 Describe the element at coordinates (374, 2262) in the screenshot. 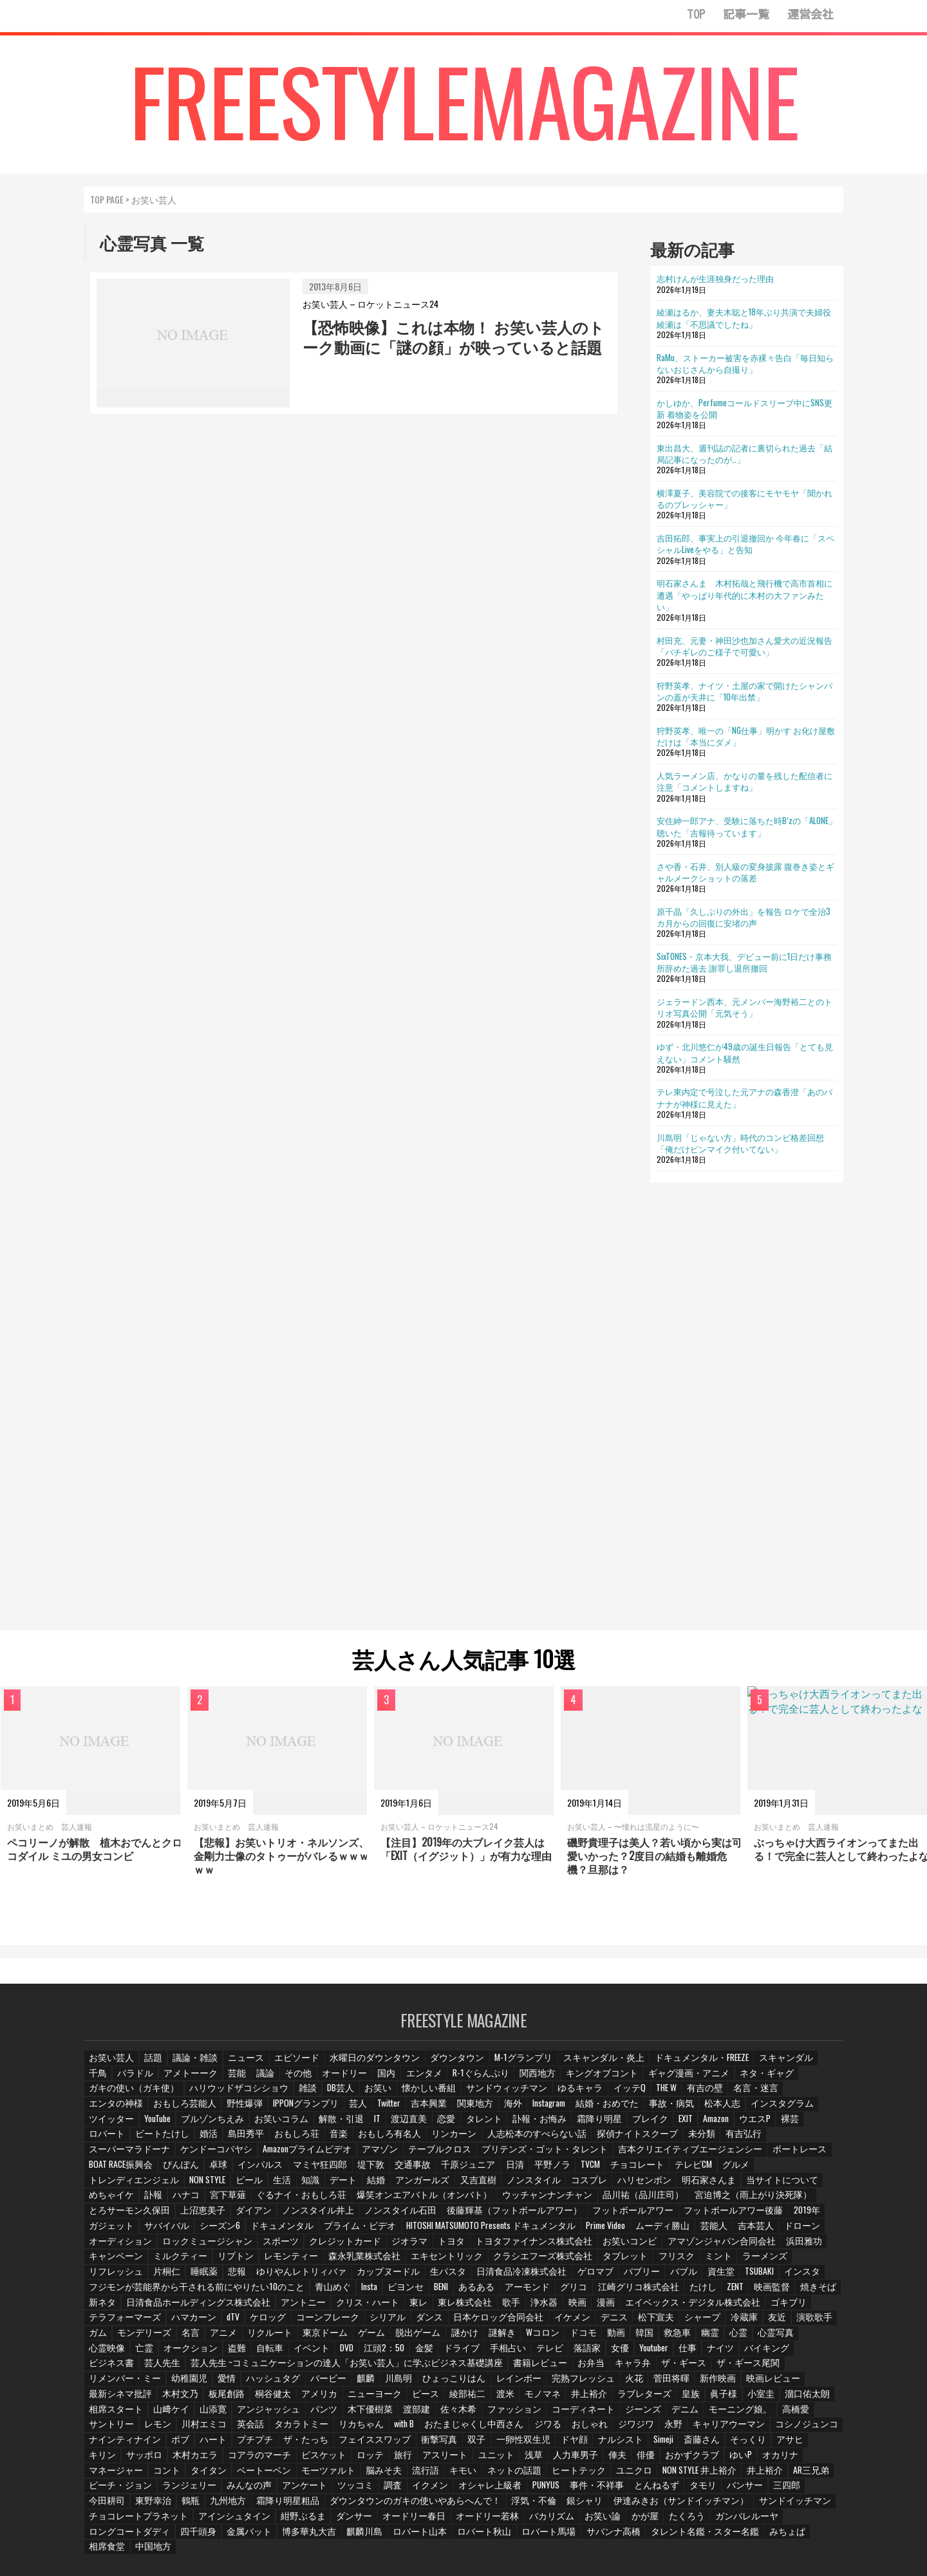

I see `カップヌードル` at that location.